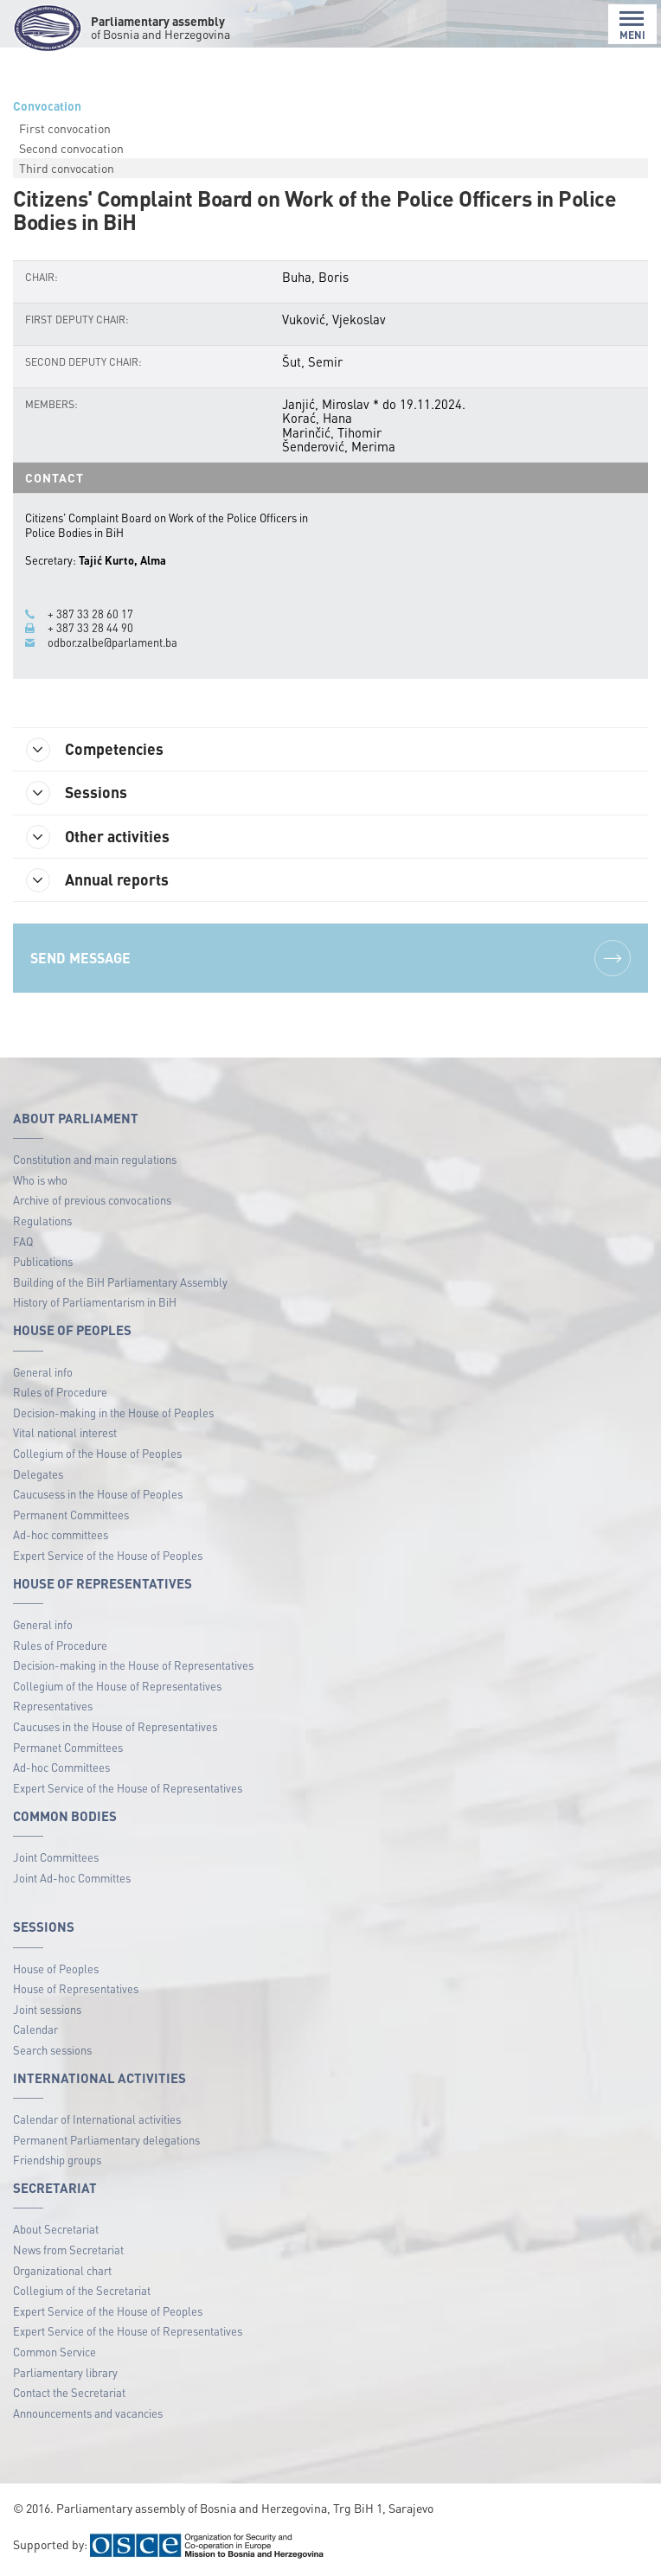  What do you see at coordinates (65, 2372) in the screenshot?
I see `Parliamentary library` at bounding box center [65, 2372].